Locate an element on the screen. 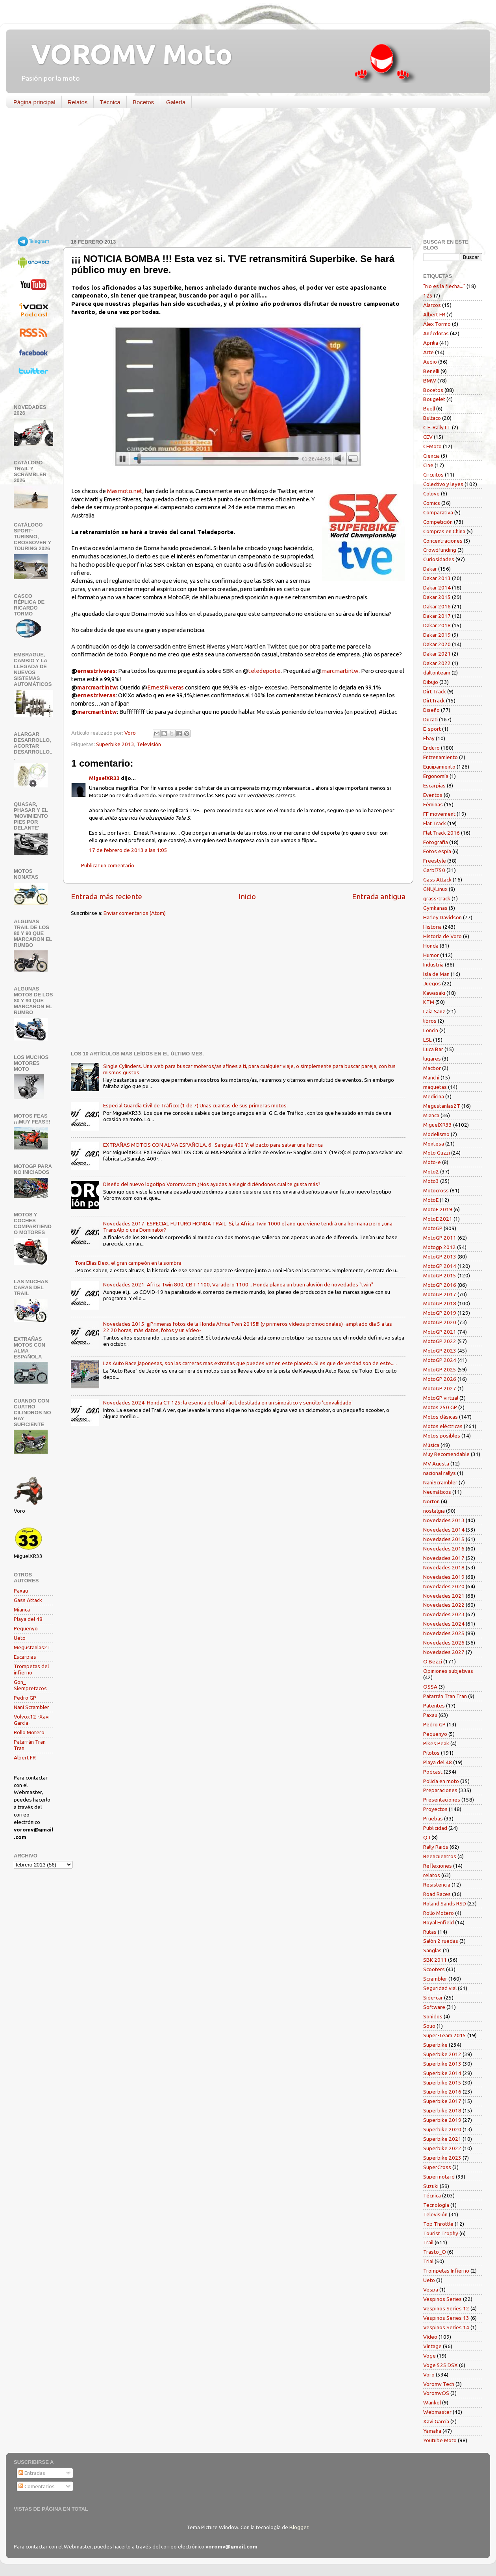 This screenshot has height=2576, width=496. Dakar 2017 is located at coordinates (437, 616).